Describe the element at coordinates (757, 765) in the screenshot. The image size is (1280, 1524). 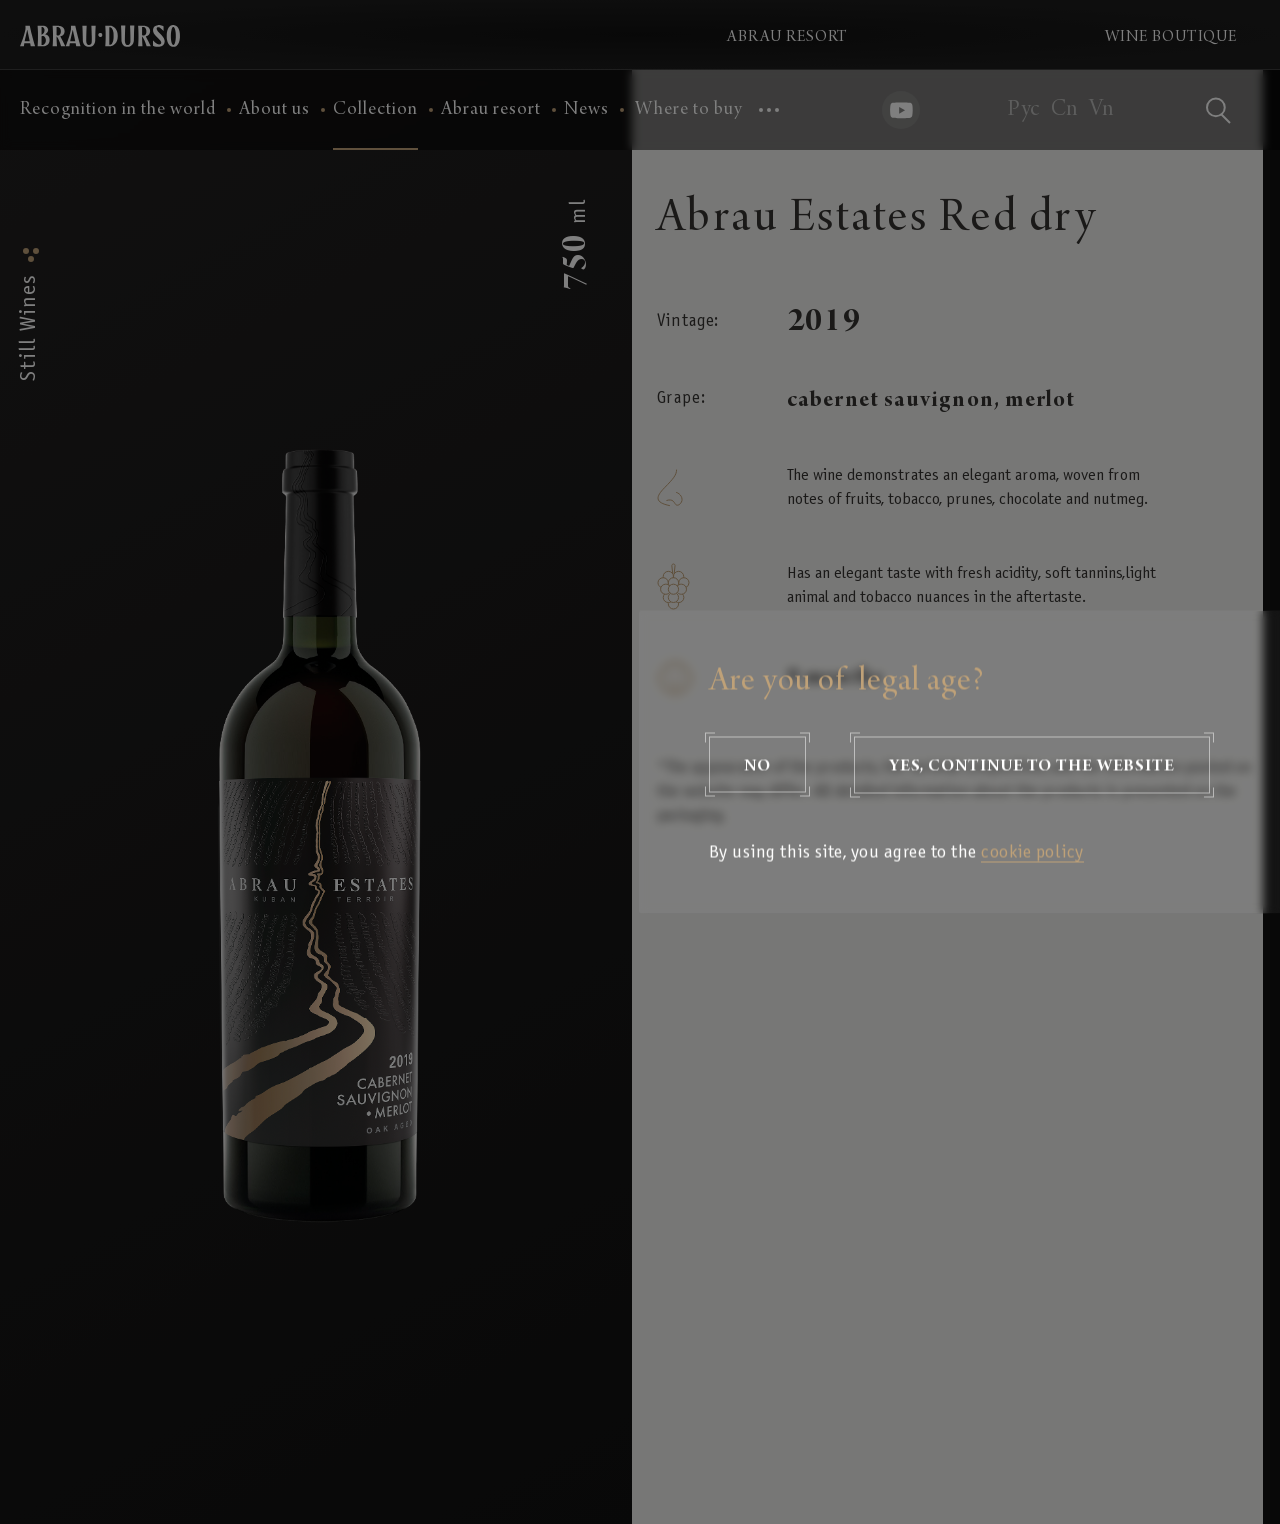
I see `No` at that location.